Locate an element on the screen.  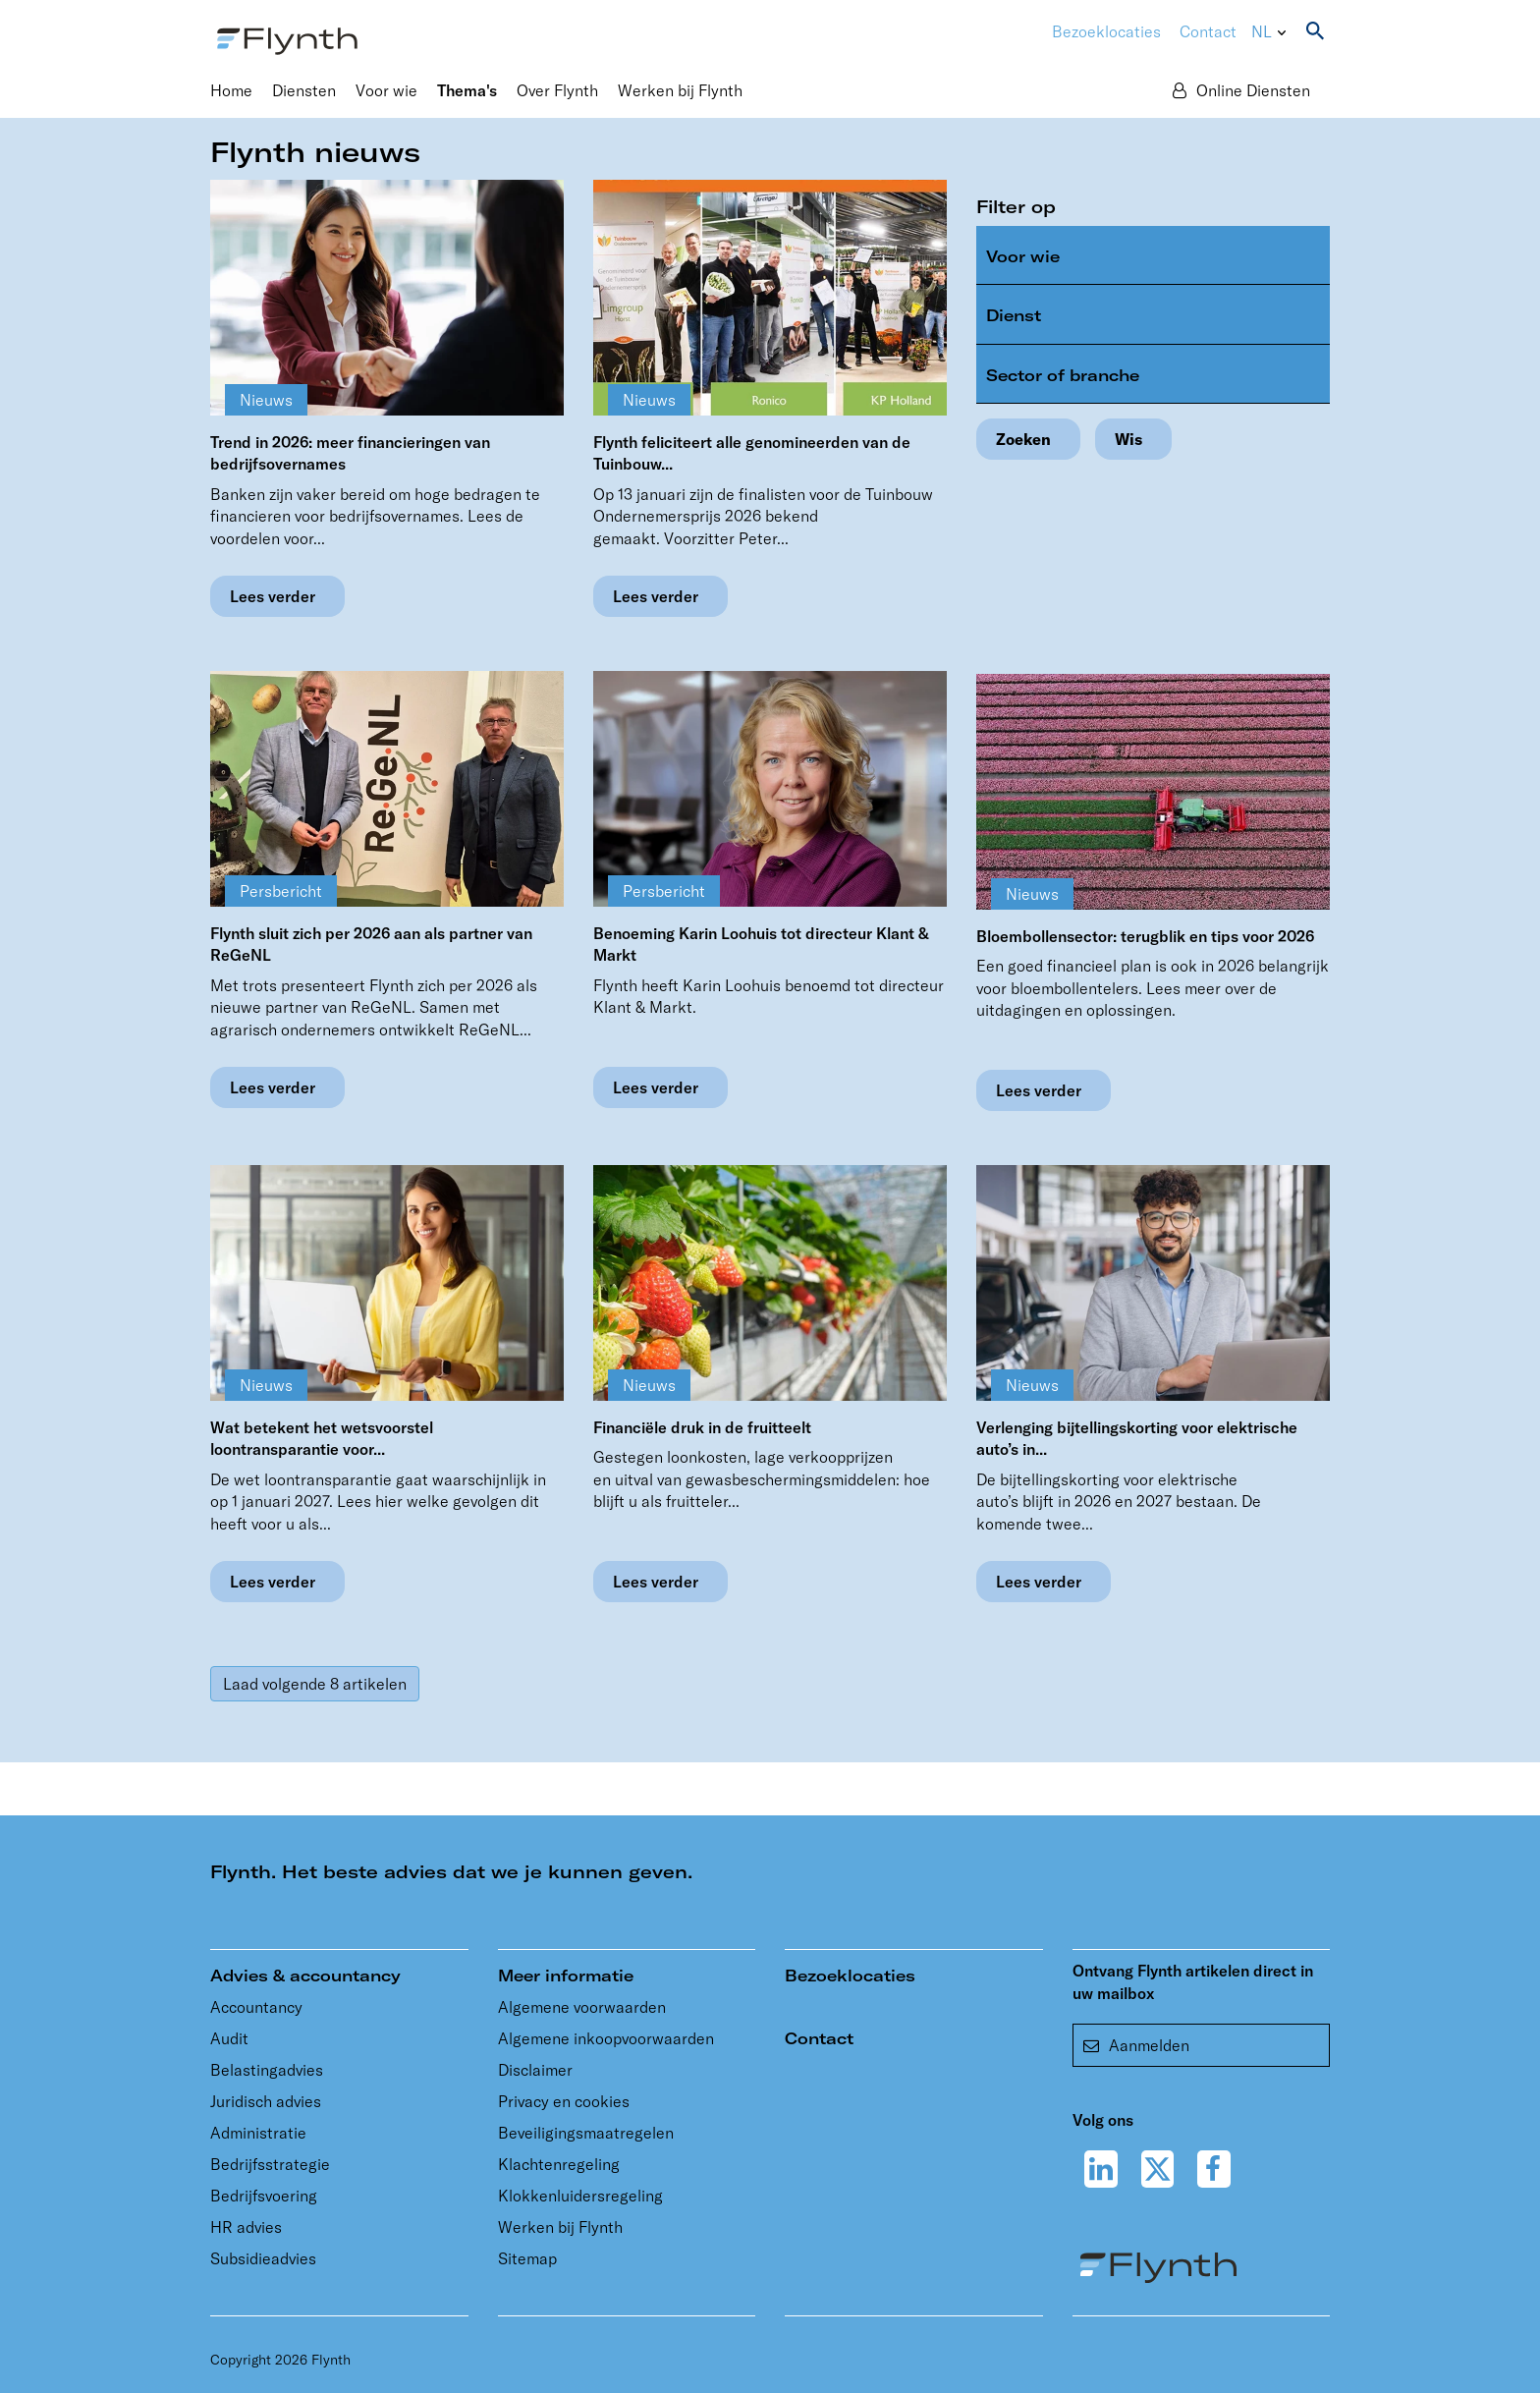
Klachtenregeling is located at coordinates (559, 2164).